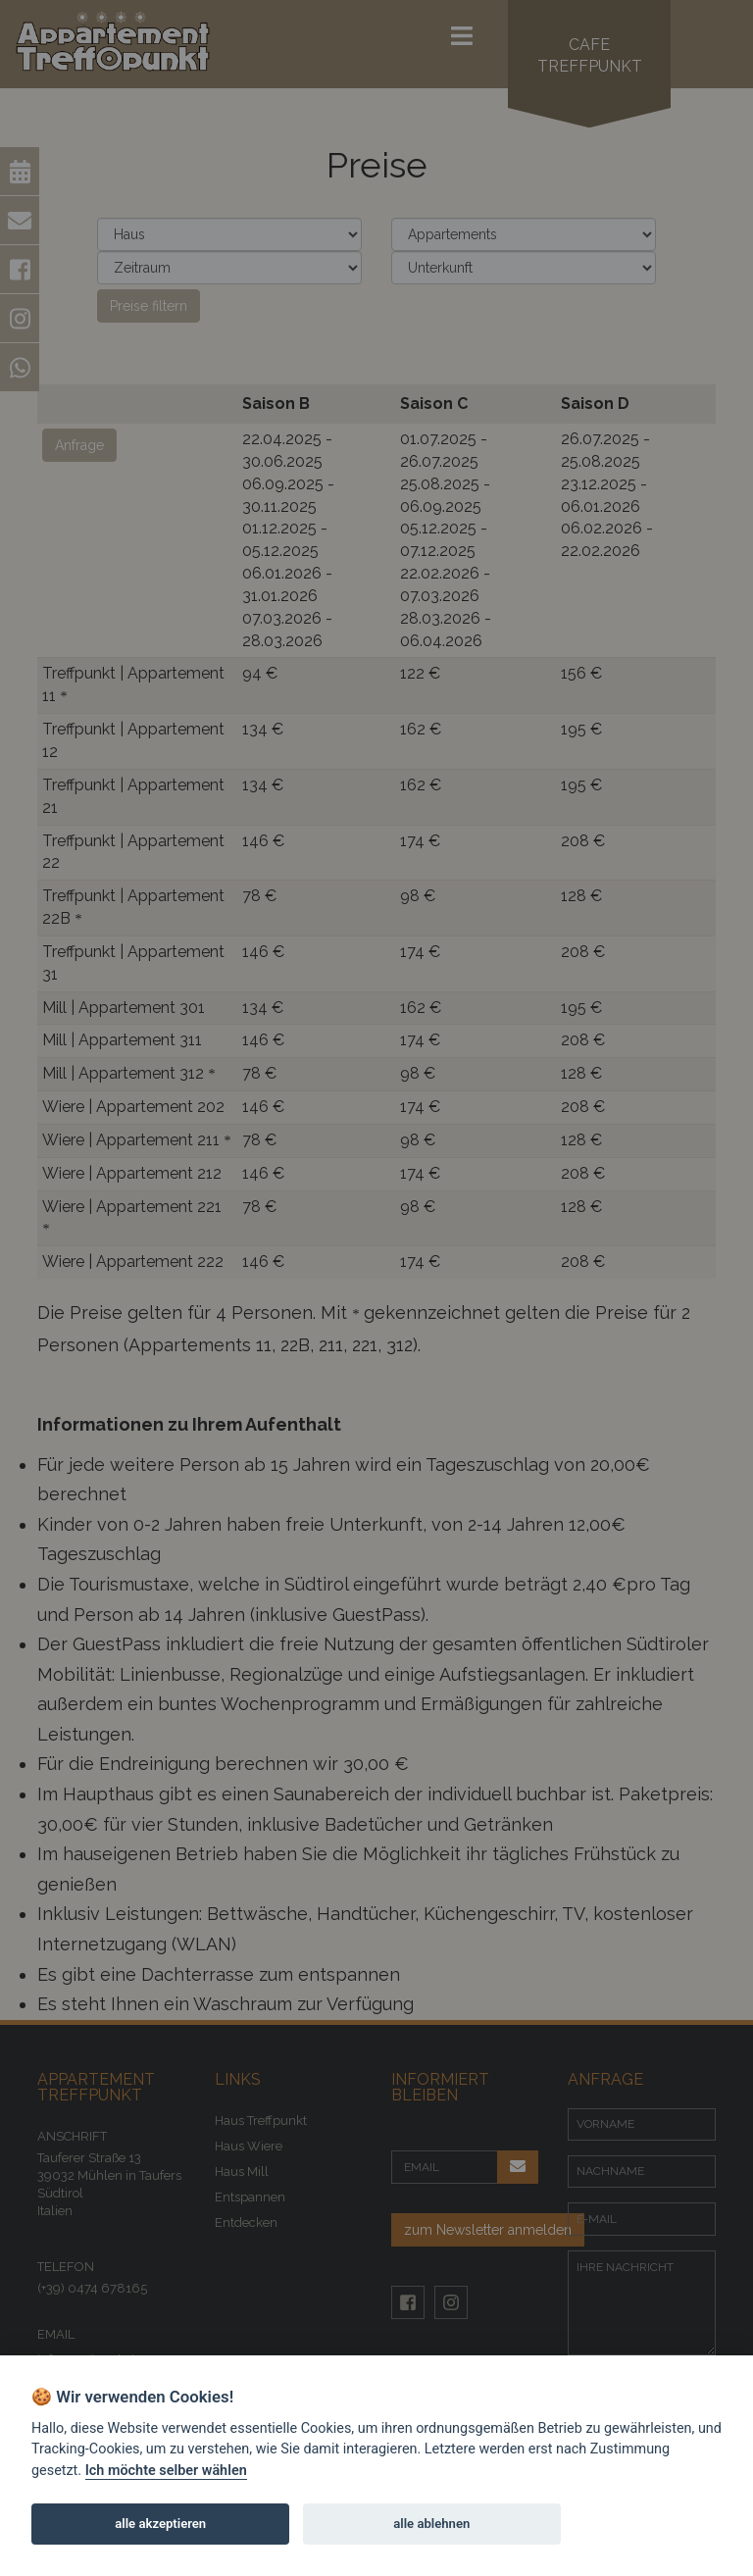  I want to click on Ich möchte selber wählen, so click(166, 2470).